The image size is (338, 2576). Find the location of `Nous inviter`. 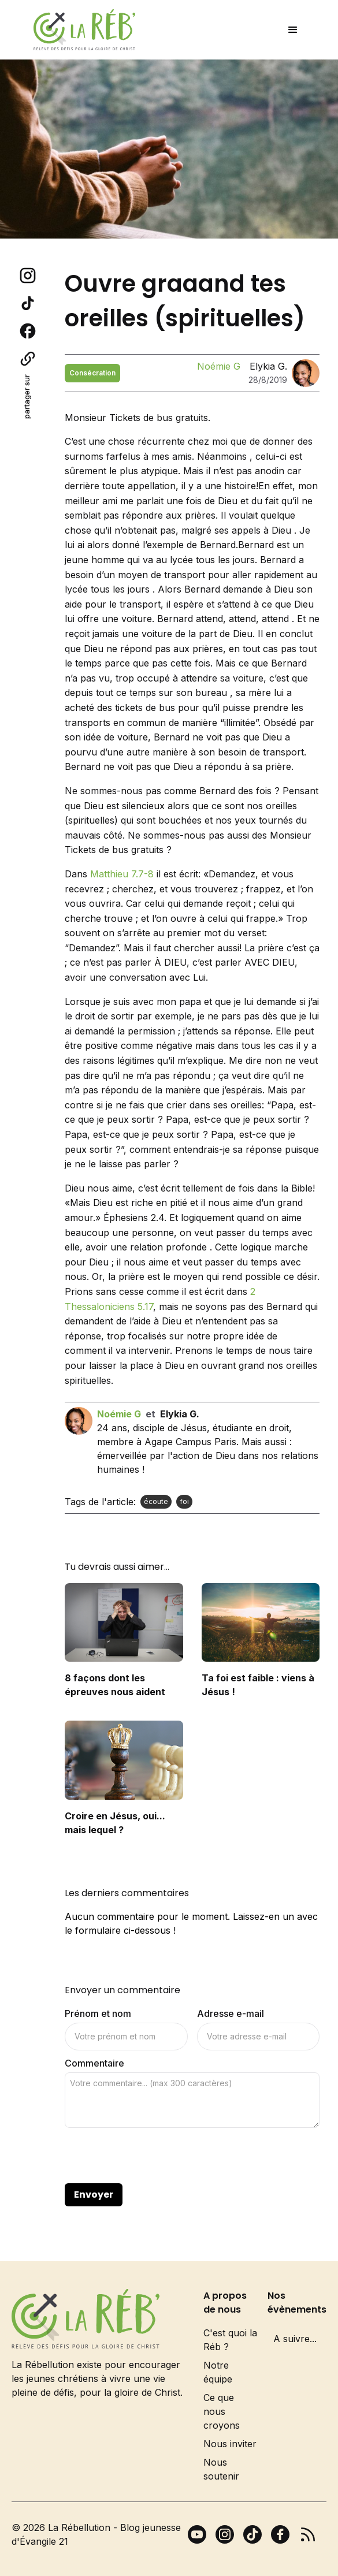

Nous inviter is located at coordinates (230, 2444).